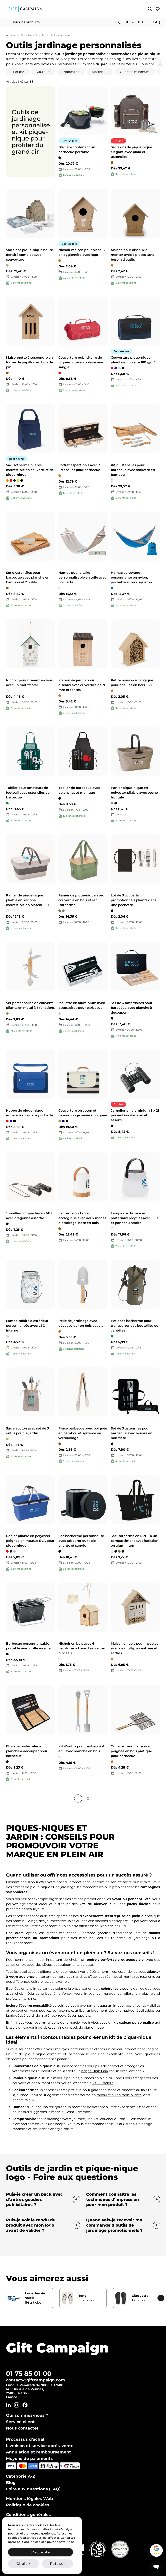 Image resolution: width=166 pixels, height=2576 pixels. I want to click on Set personnalisé de couverts pliants en métal à 5 fonctions, so click(30, 1005).